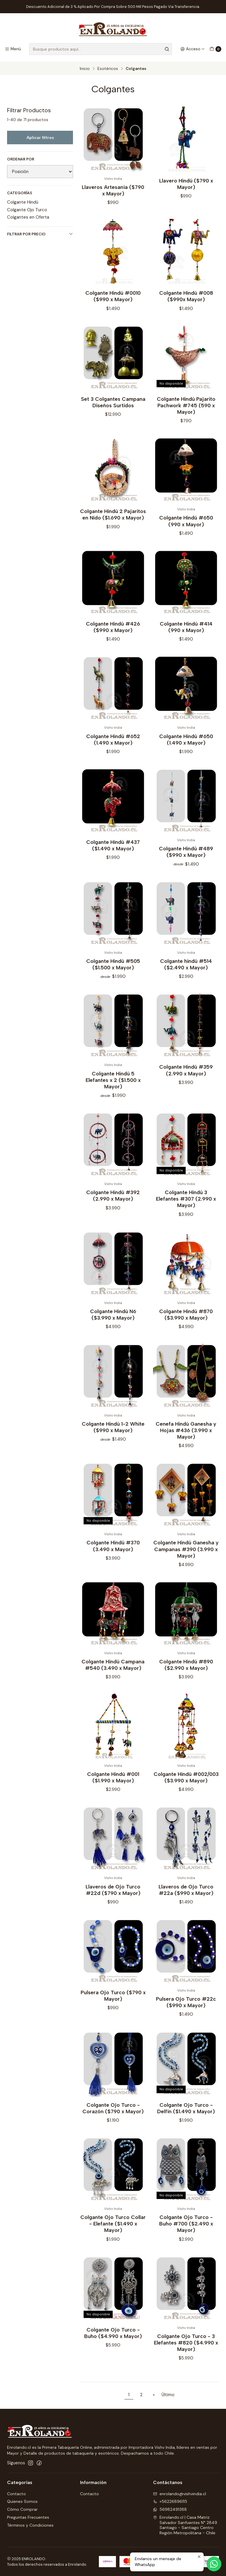 The width and height of the screenshot is (226, 2576). Describe the element at coordinates (186, 856) in the screenshot. I see `Colgante Hindú #489 ($990 x Mayor)` at that location.